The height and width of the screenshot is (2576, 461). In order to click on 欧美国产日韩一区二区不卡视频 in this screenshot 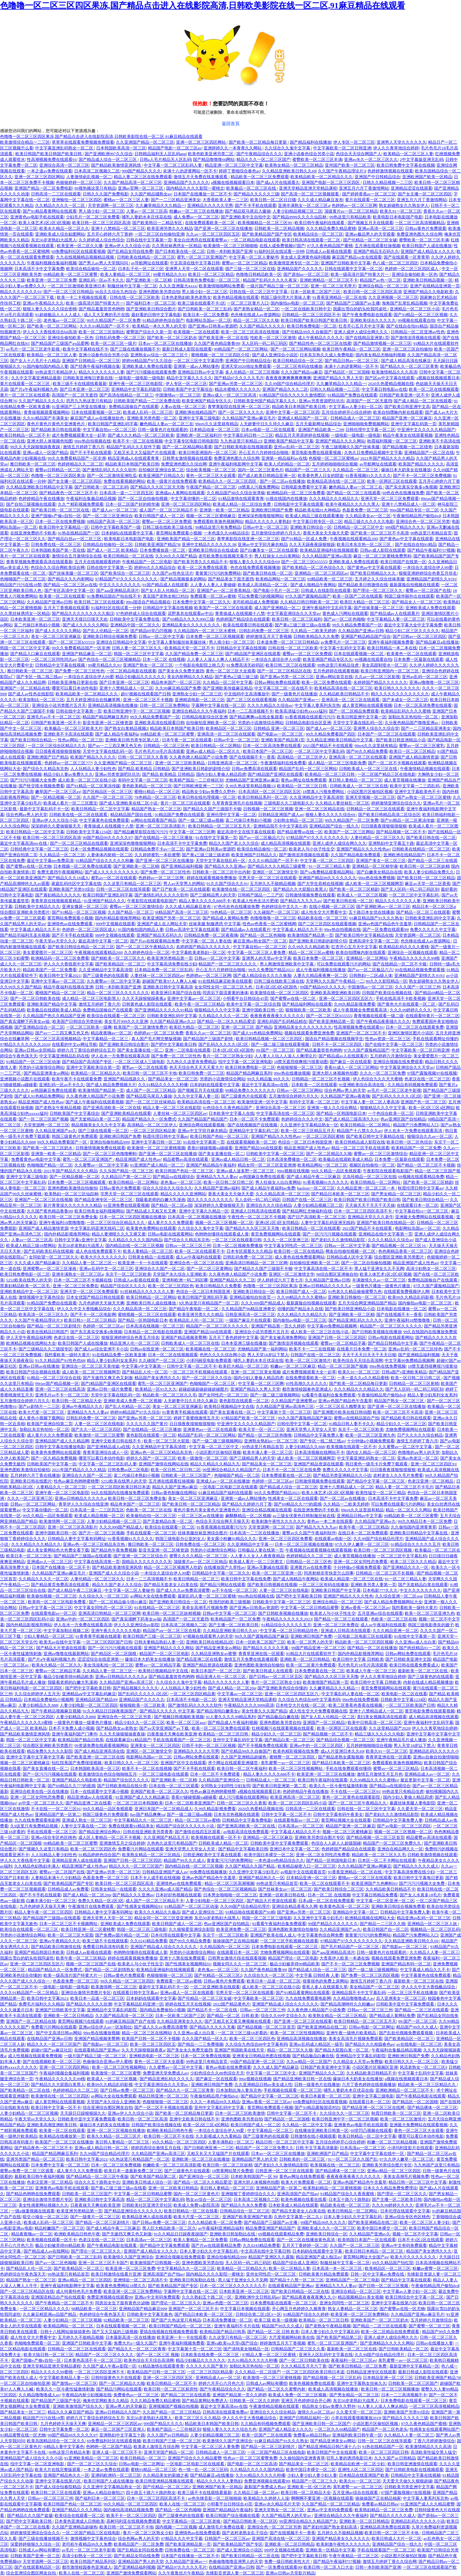, I will do `click(151, 2038)`.